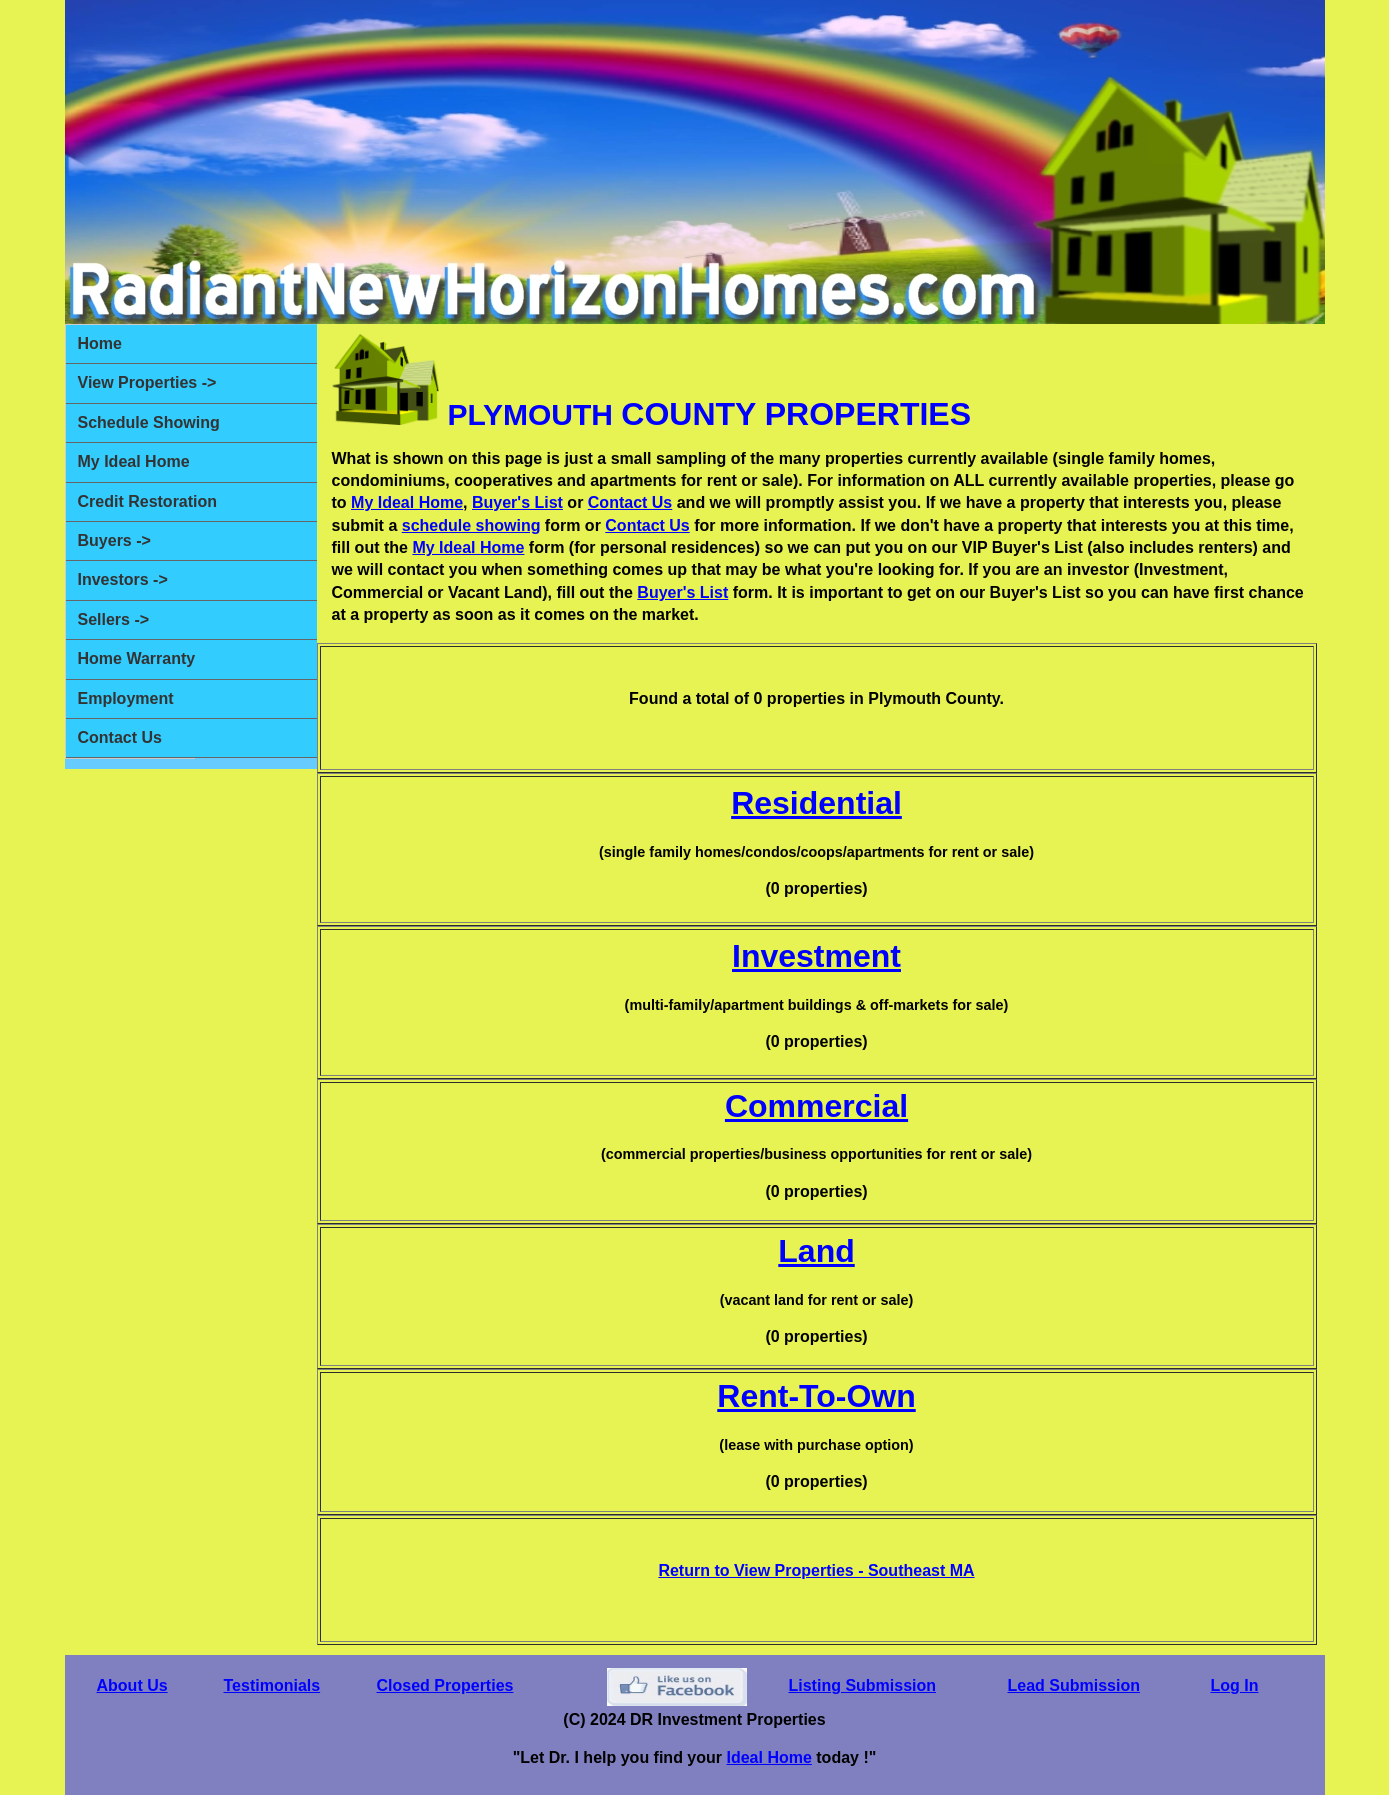 The width and height of the screenshot is (1389, 1795). What do you see at coordinates (816, 1396) in the screenshot?
I see `Rent-To-Own` at bounding box center [816, 1396].